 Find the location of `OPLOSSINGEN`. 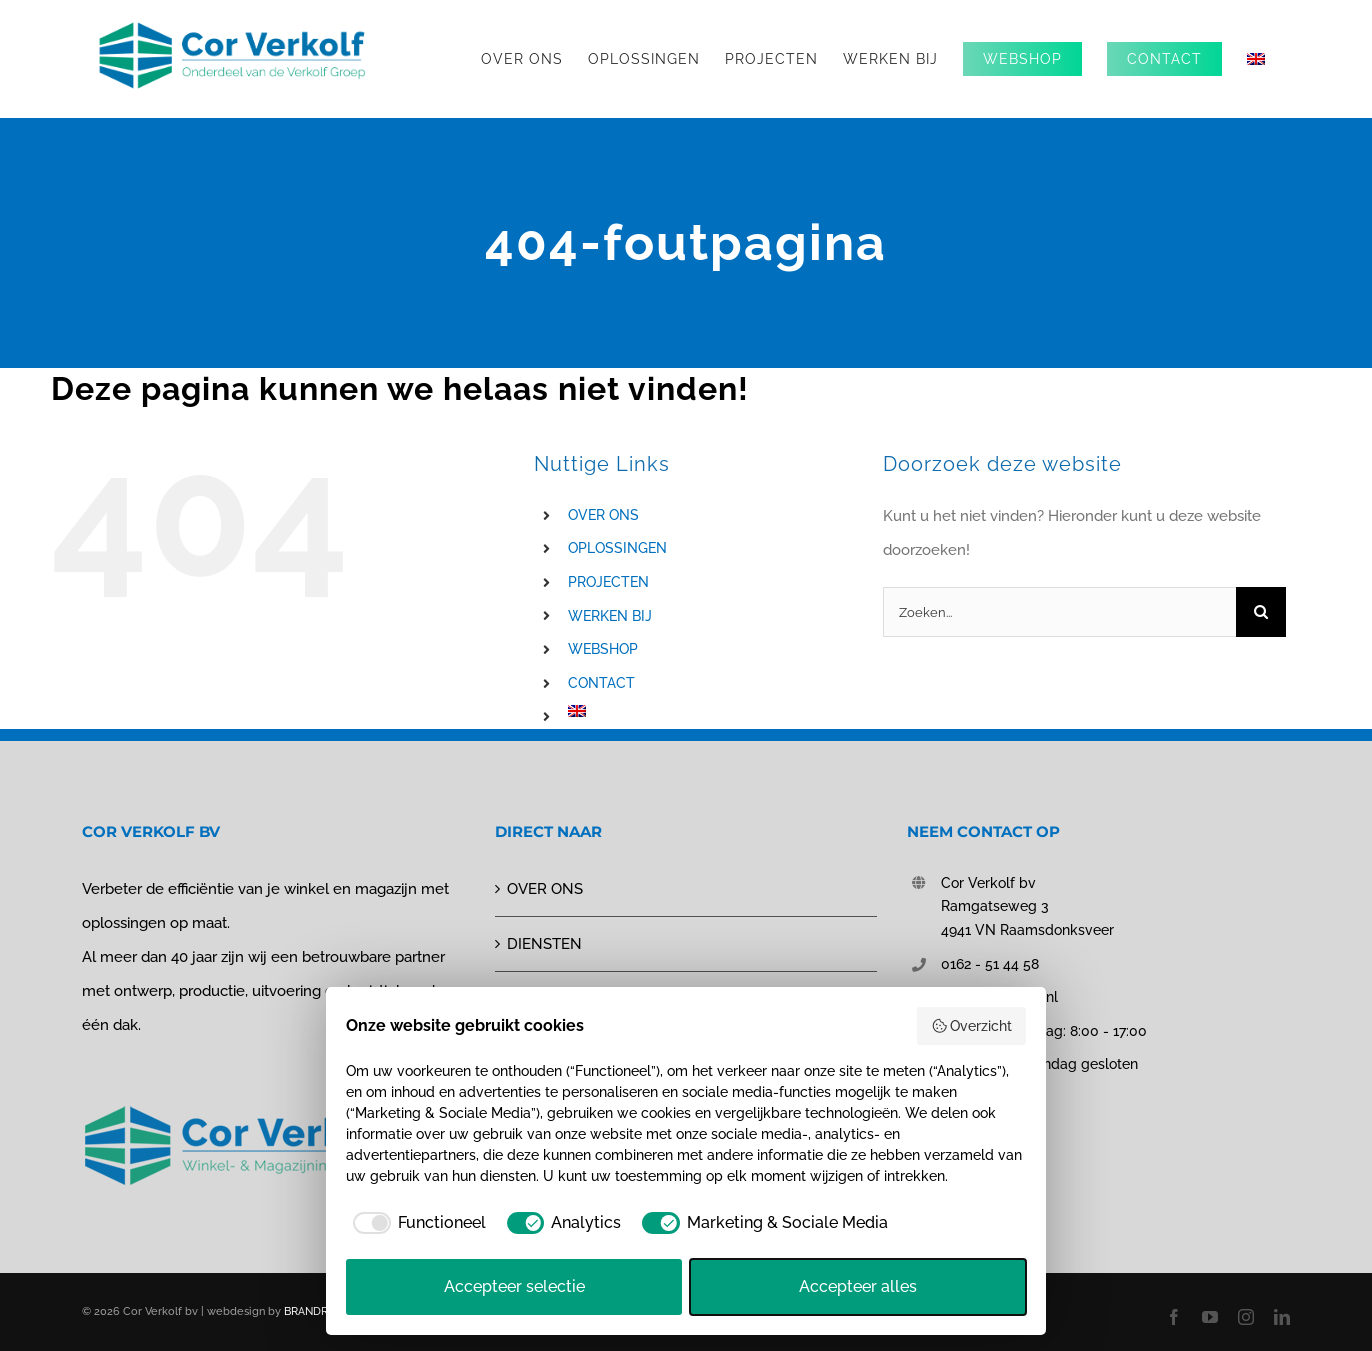

OPLOSSINGEN is located at coordinates (617, 548).